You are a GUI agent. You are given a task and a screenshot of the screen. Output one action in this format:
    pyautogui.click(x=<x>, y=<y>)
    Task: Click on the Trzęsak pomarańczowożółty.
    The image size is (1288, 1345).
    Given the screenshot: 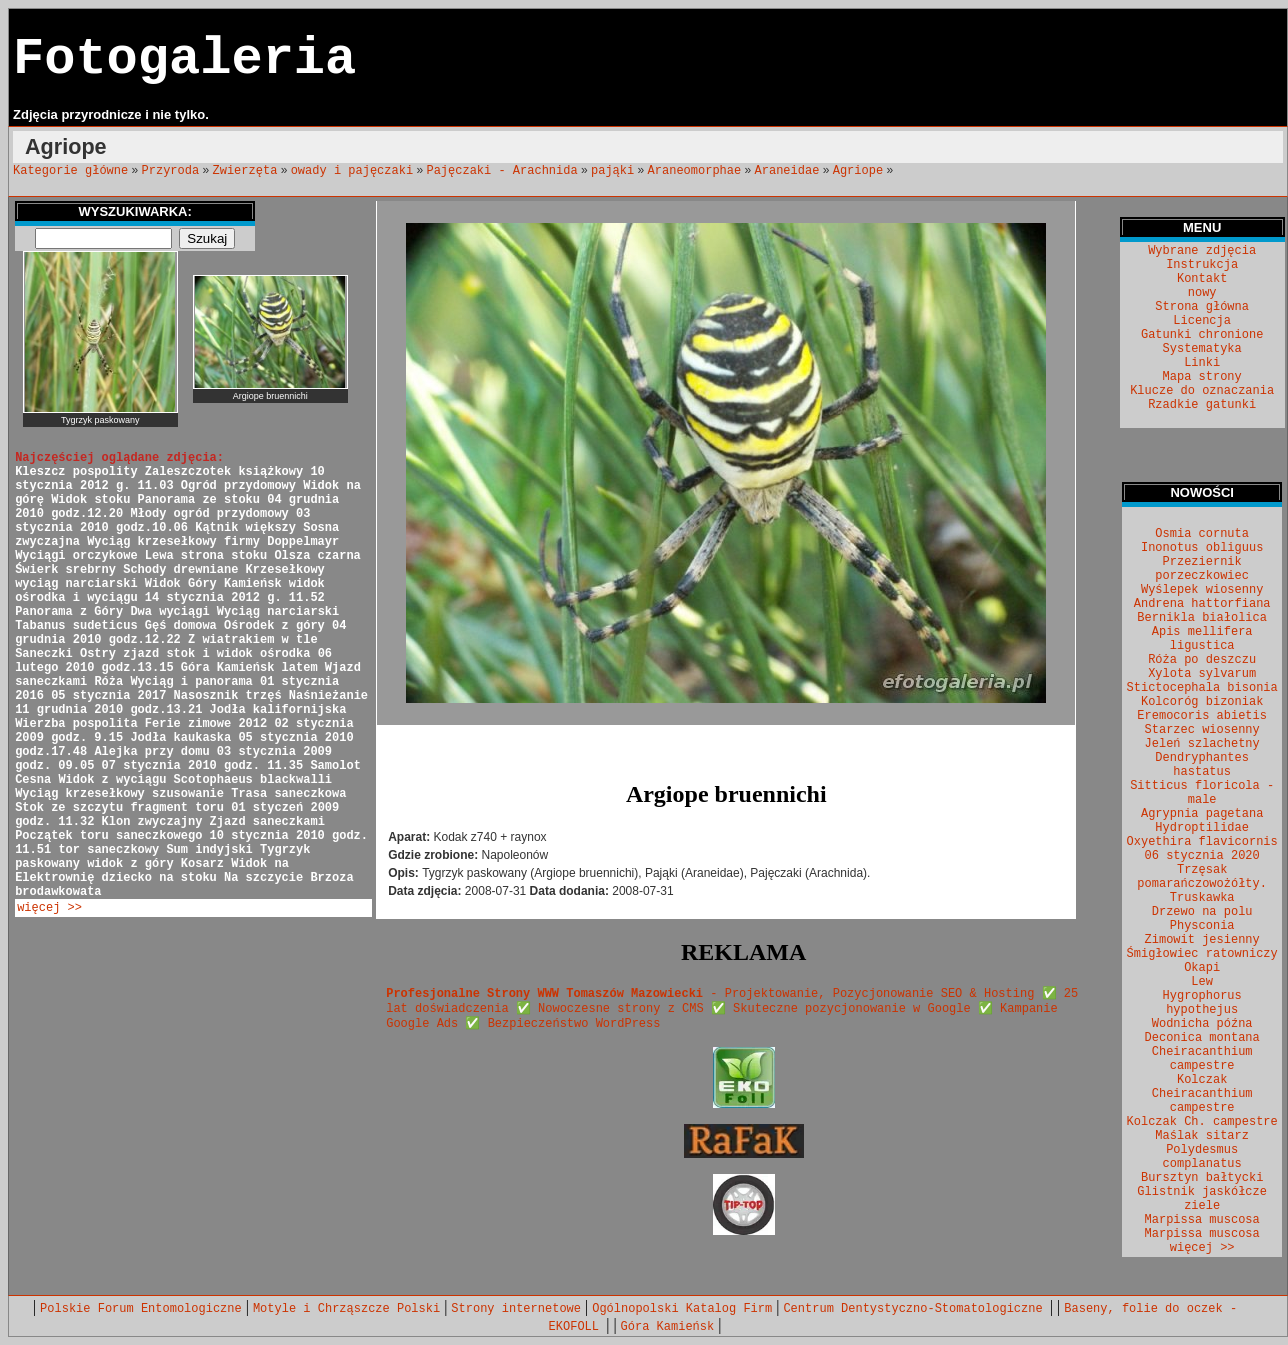 What is the action you would take?
    pyautogui.click(x=1202, y=877)
    